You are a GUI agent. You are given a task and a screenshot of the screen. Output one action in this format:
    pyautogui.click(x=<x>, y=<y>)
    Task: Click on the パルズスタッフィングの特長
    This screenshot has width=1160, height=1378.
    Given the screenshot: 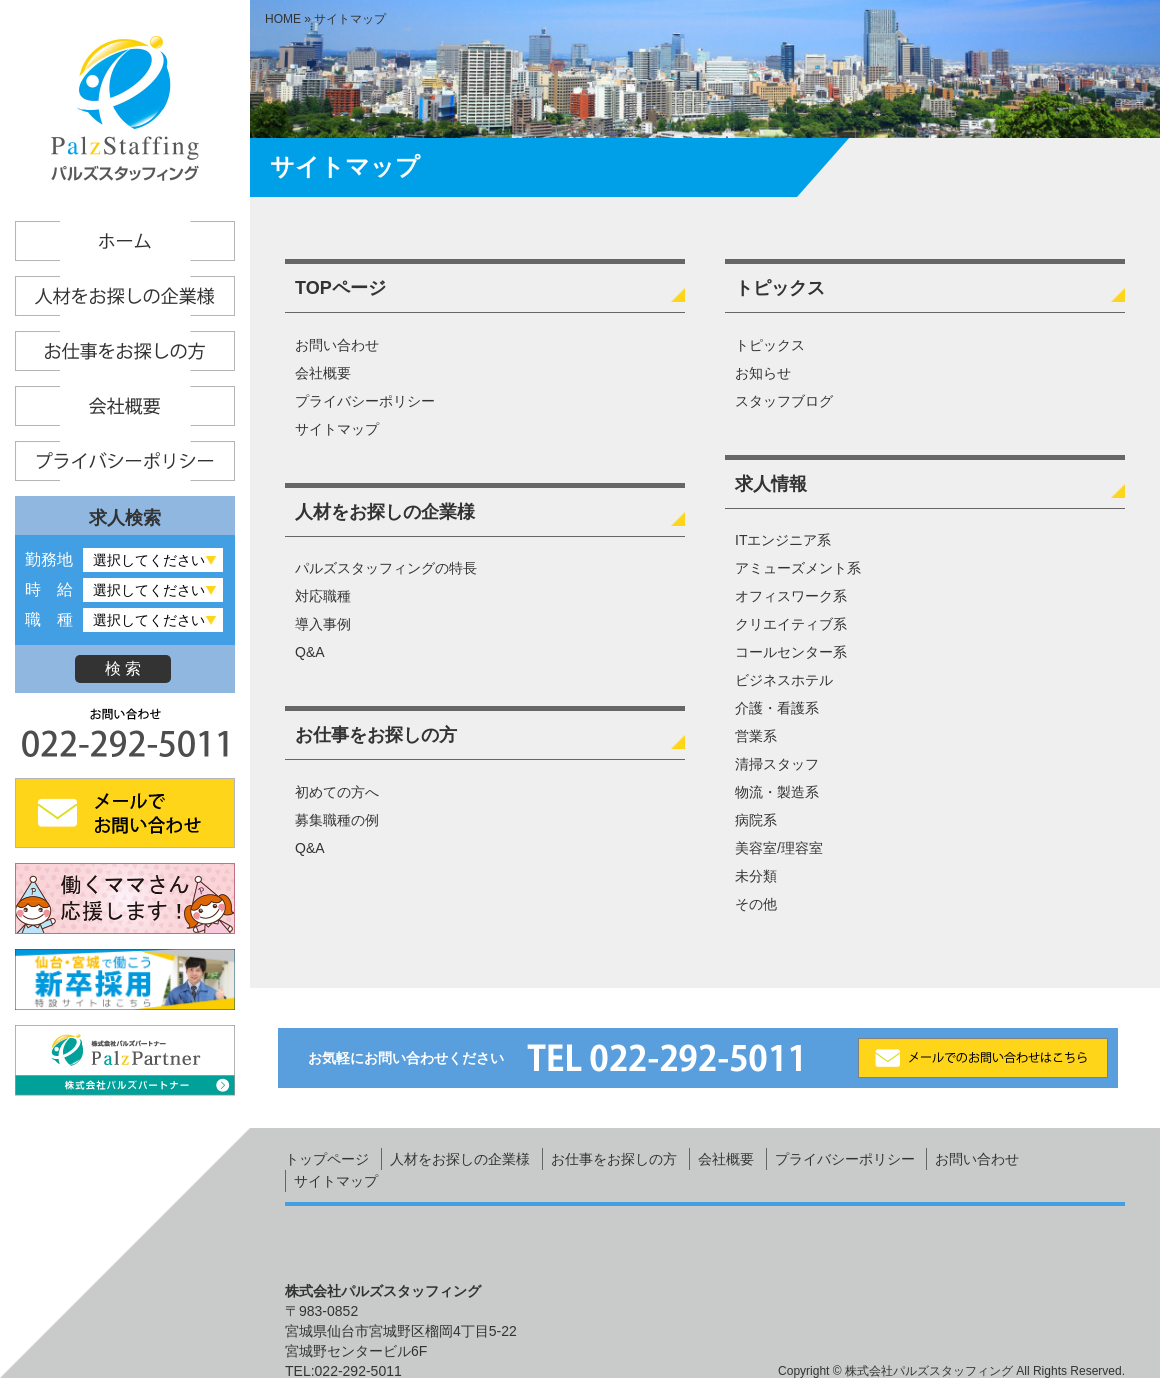 What is the action you would take?
    pyautogui.click(x=386, y=568)
    